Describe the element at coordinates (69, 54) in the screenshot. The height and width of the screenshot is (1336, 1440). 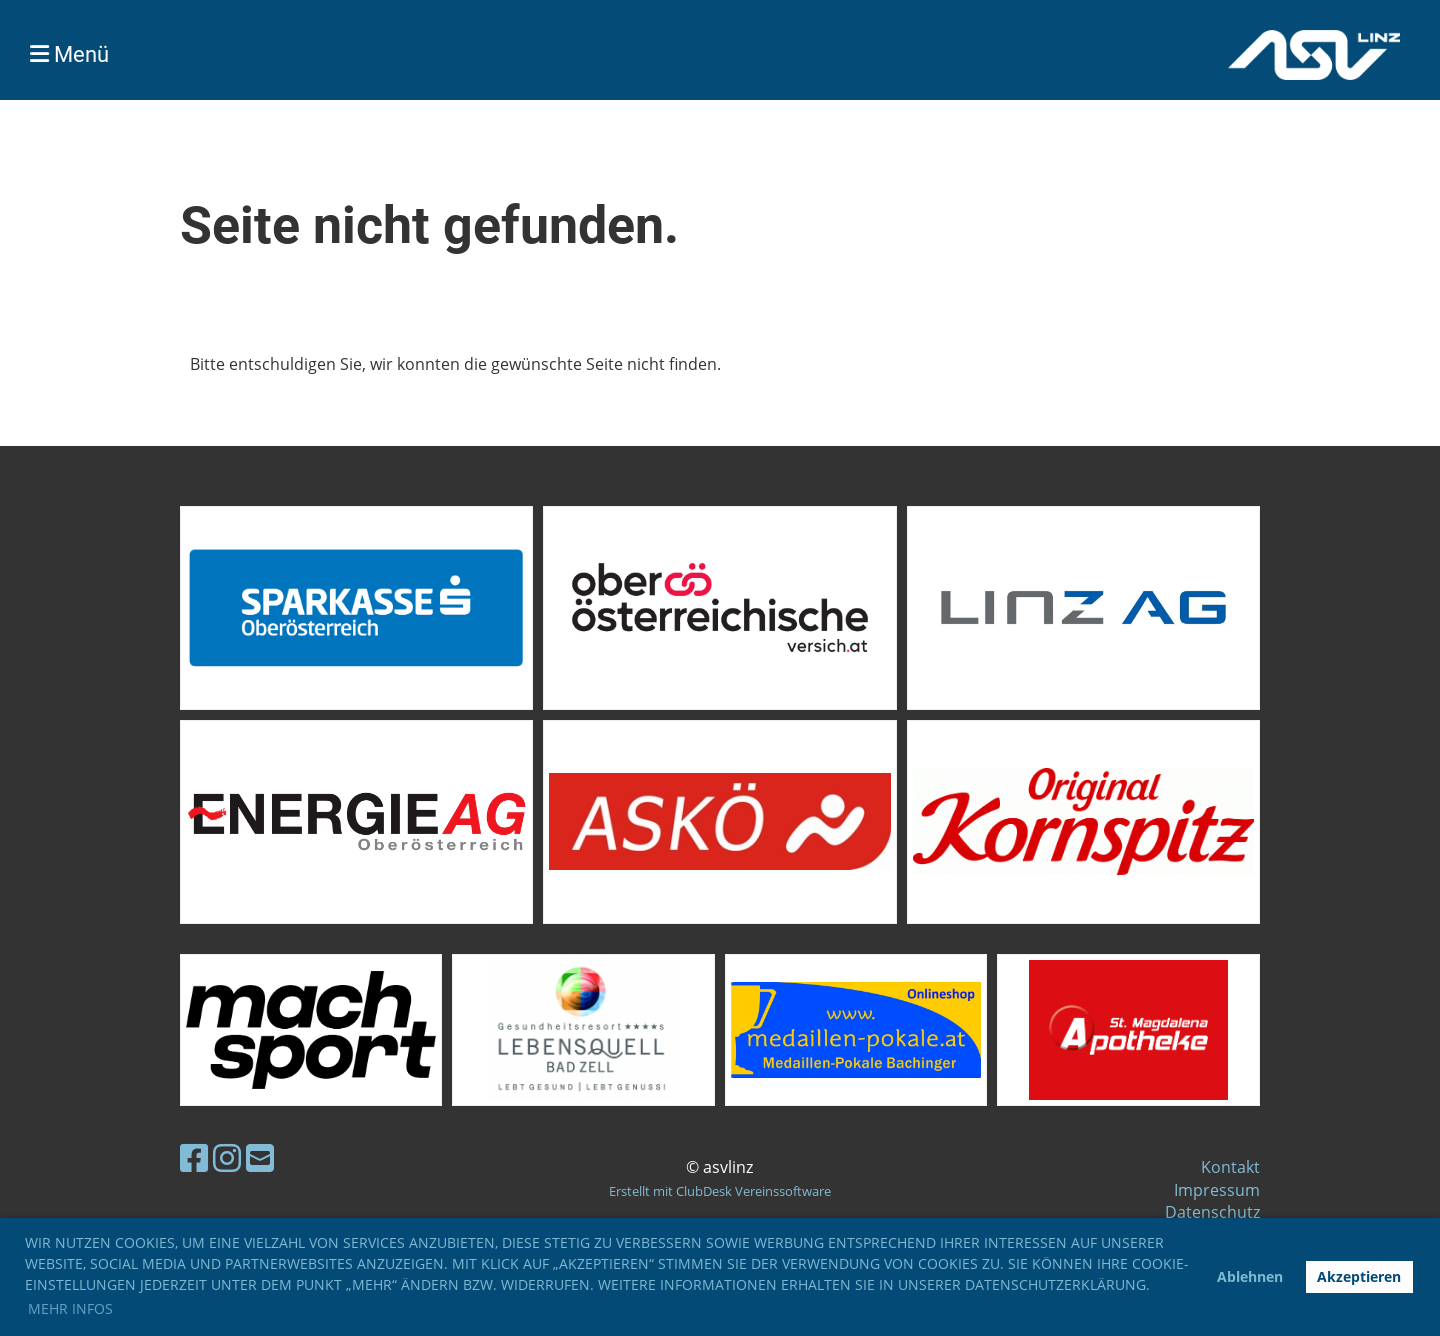
I see `Menü` at that location.